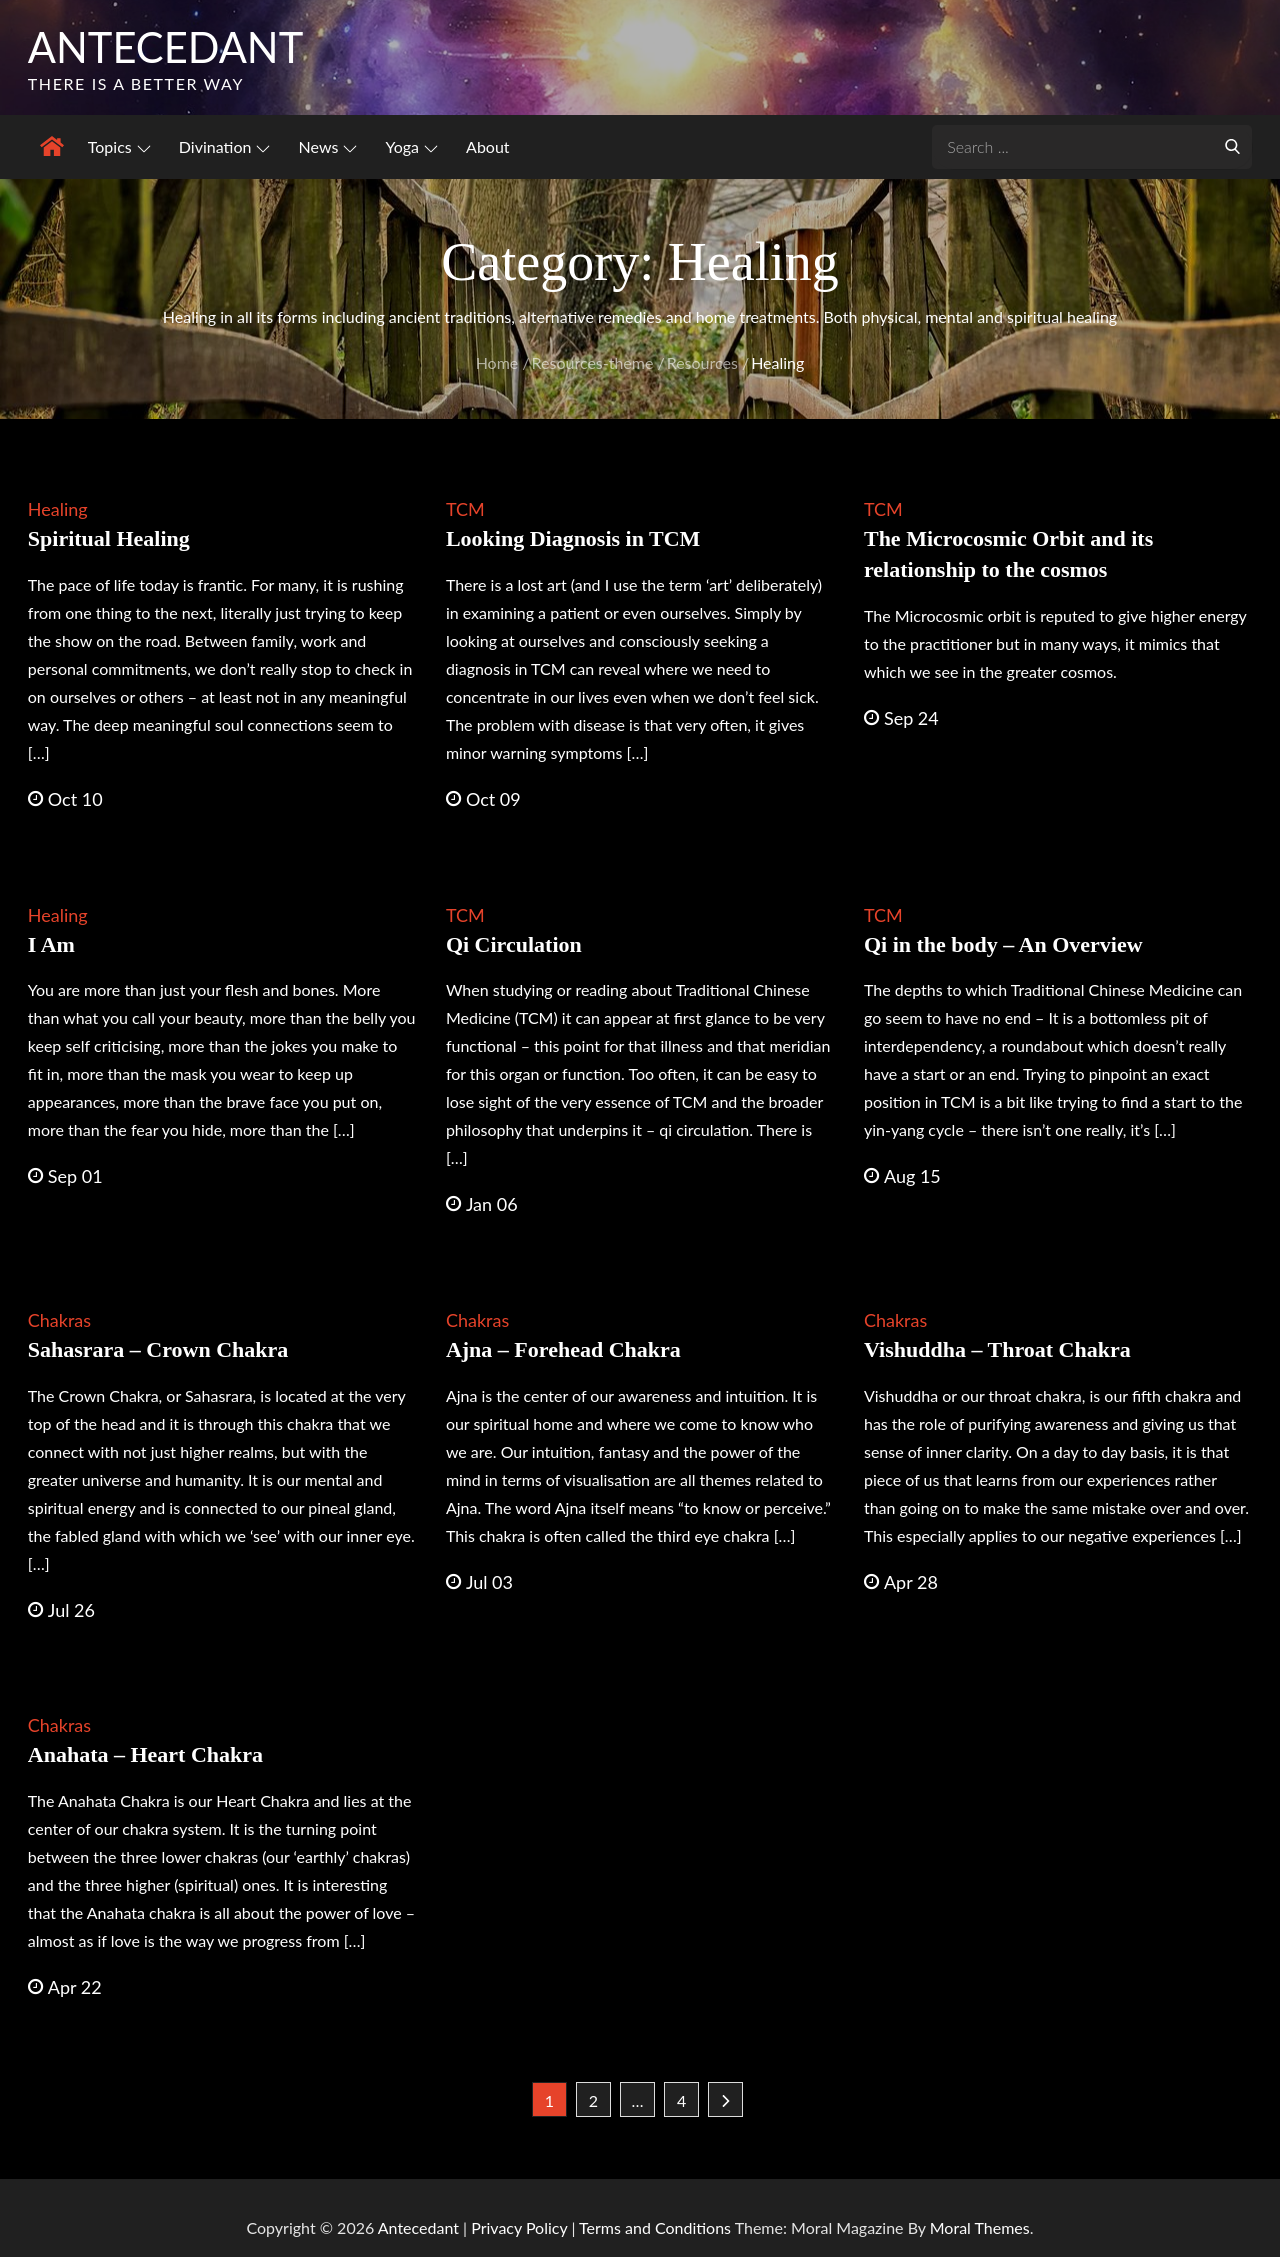 The width and height of the screenshot is (1280, 2257). What do you see at coordinates (1003, 944) in the screenshot?
I see `Qi in the body – An Overview` at bounding box center [1003, 944].